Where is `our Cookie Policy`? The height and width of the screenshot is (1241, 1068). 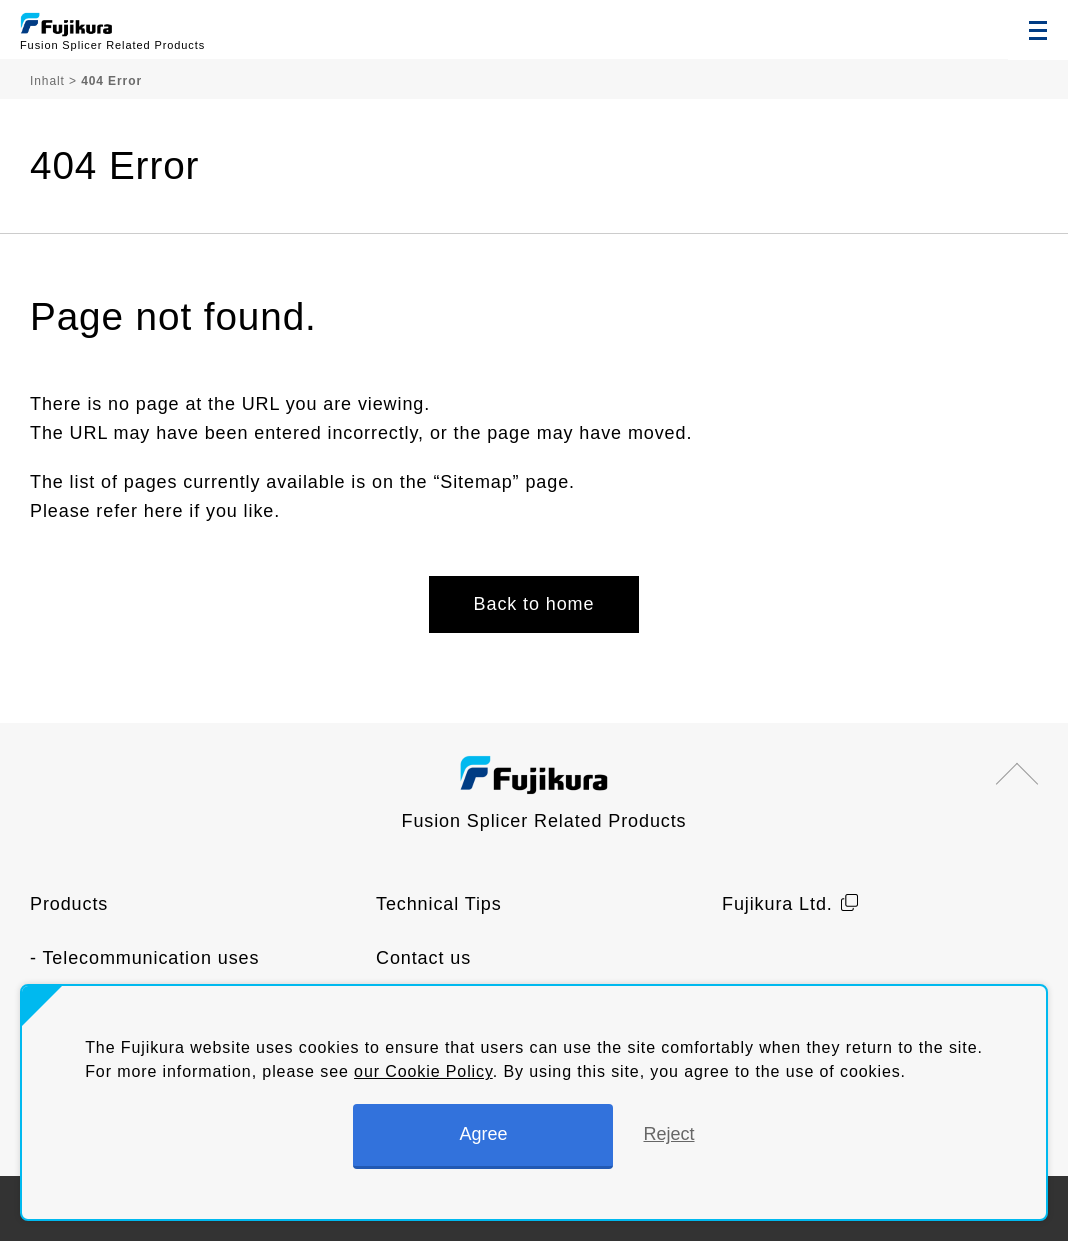 our Cookie Policy is located at coordinates (423, 1071).